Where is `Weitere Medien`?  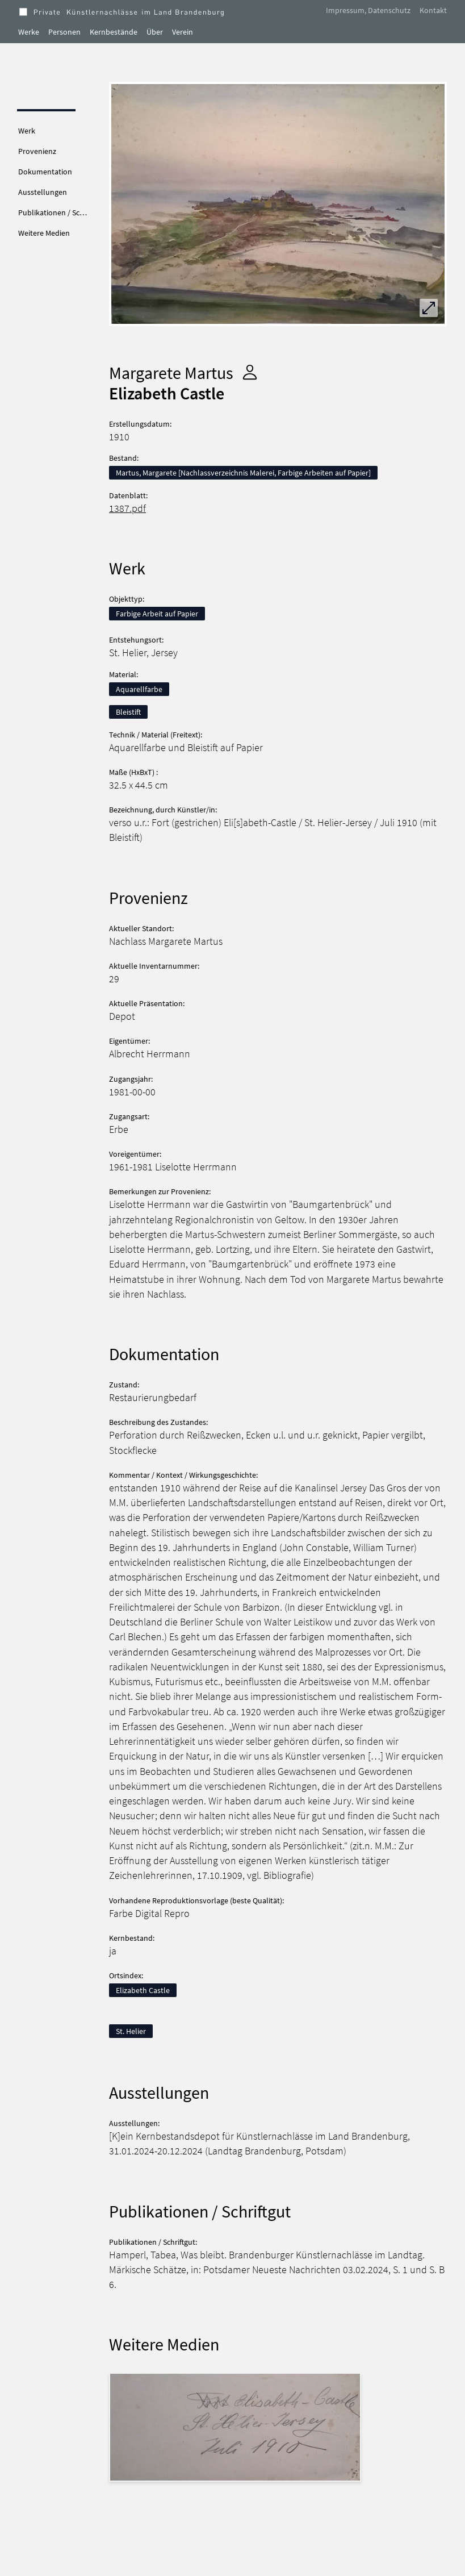 Weitere Medien is located at coordinates (44, 233).